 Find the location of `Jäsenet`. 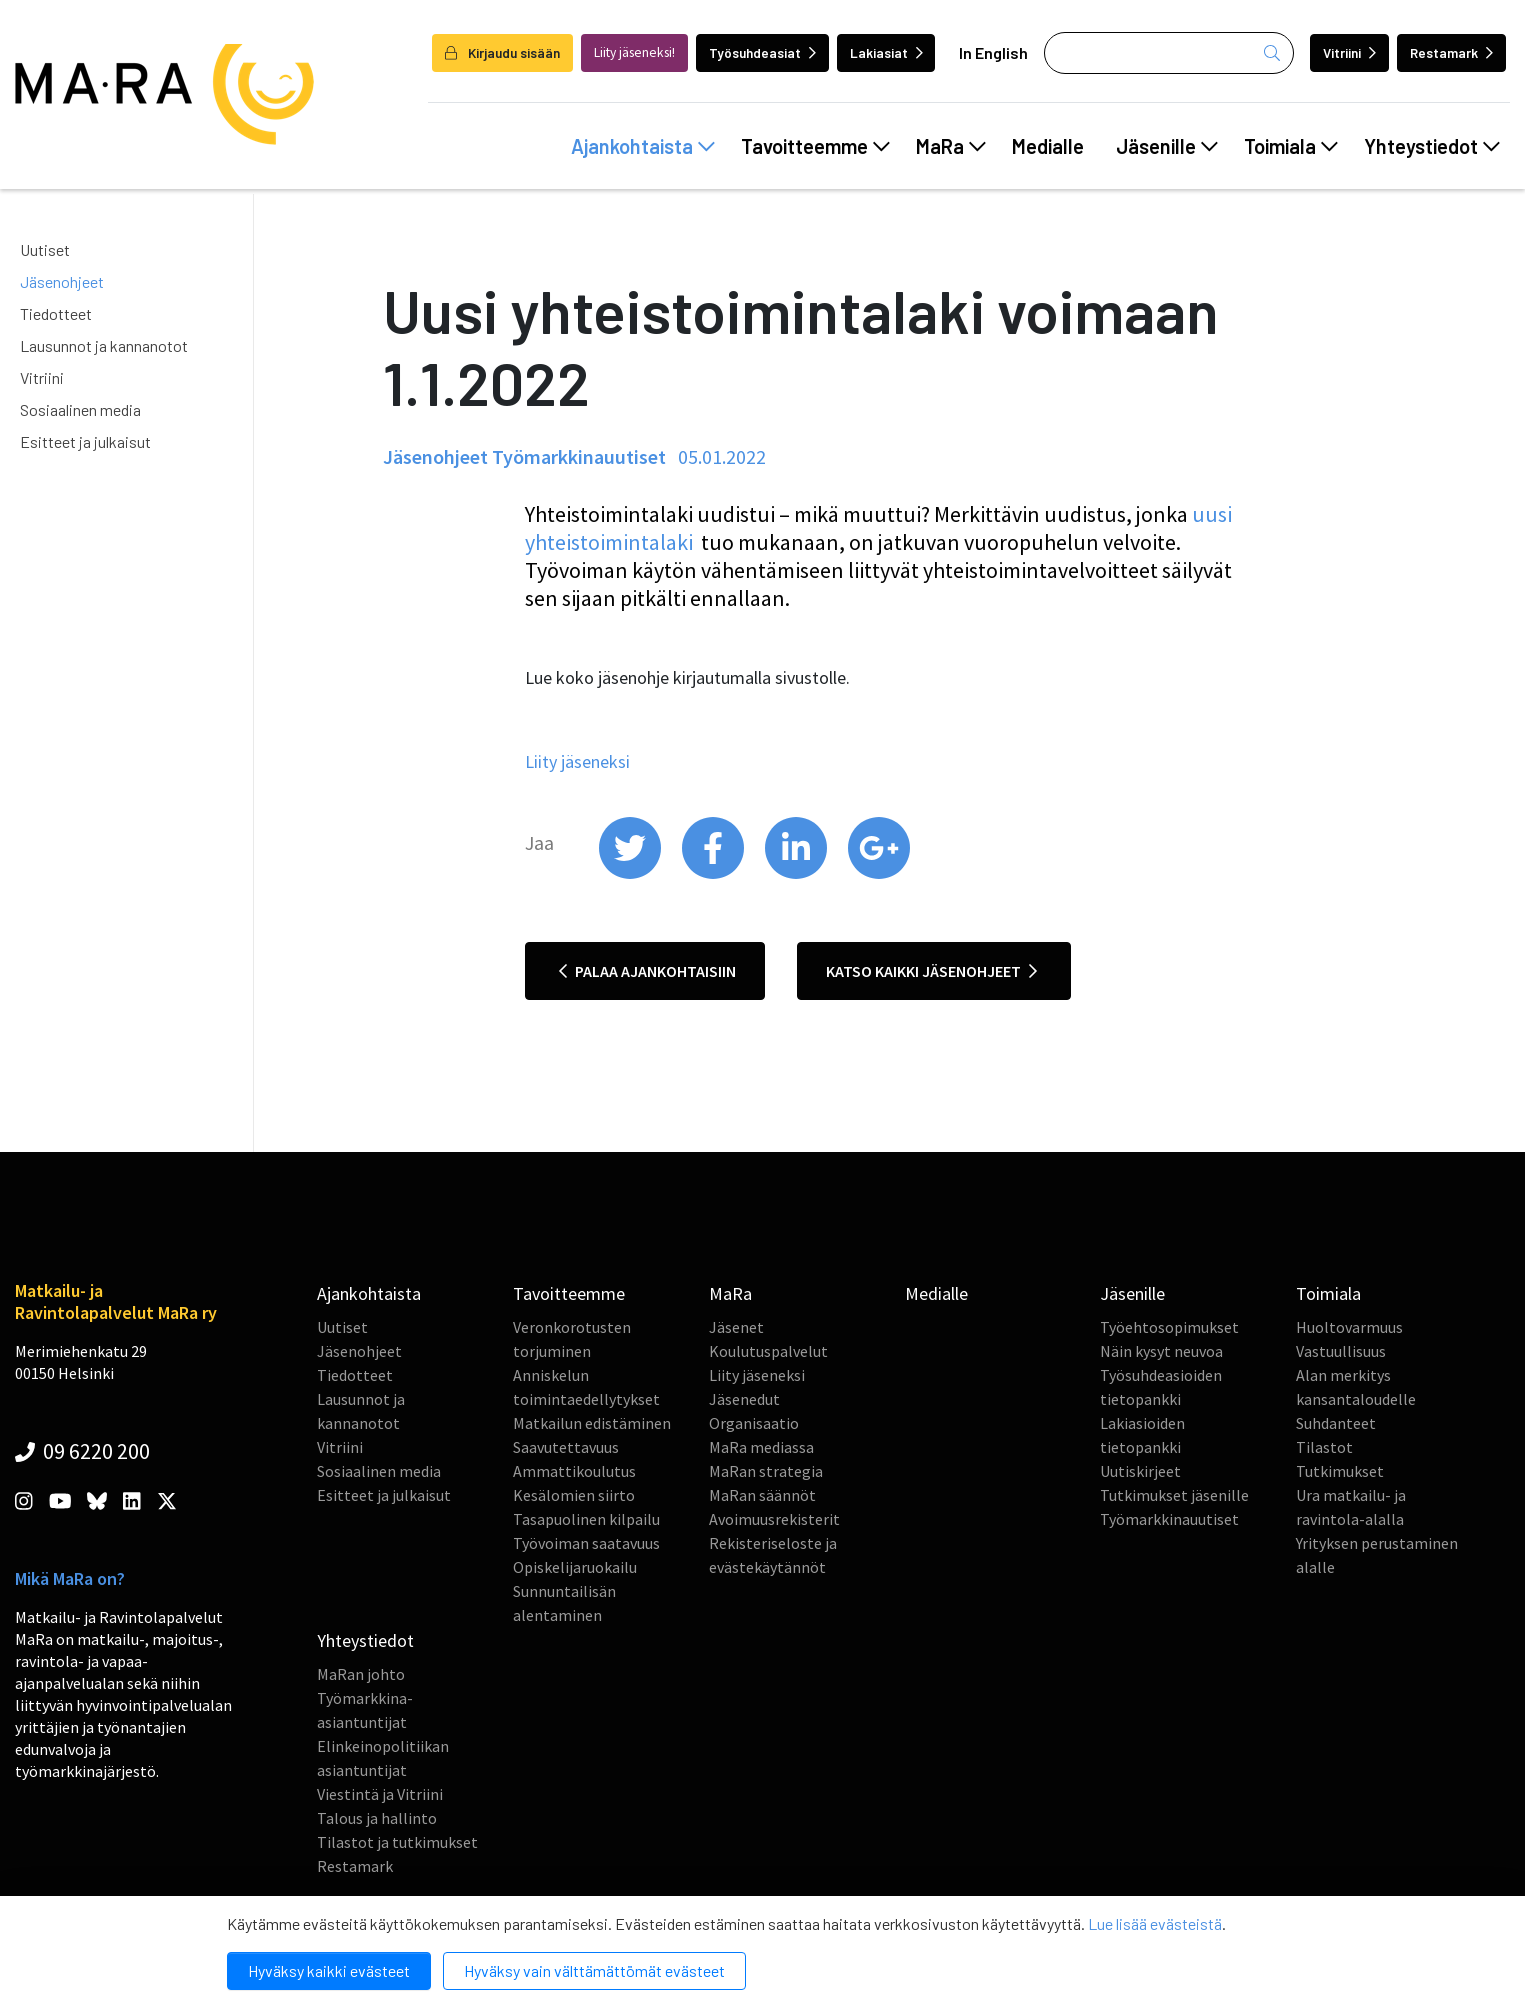

Jäsenet is located at coordinates (736, 1327).